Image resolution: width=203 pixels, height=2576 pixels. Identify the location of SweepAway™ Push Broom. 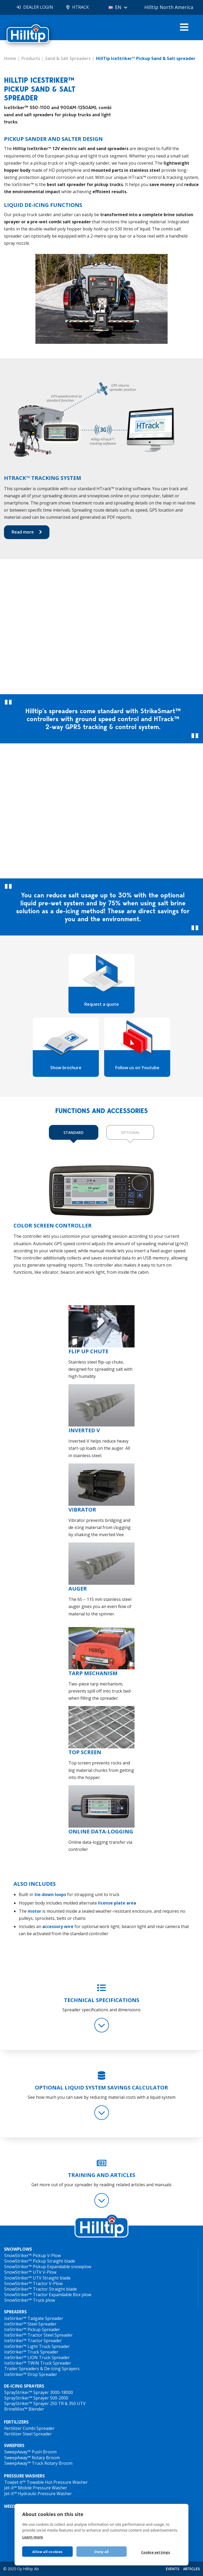
(30, 2452).